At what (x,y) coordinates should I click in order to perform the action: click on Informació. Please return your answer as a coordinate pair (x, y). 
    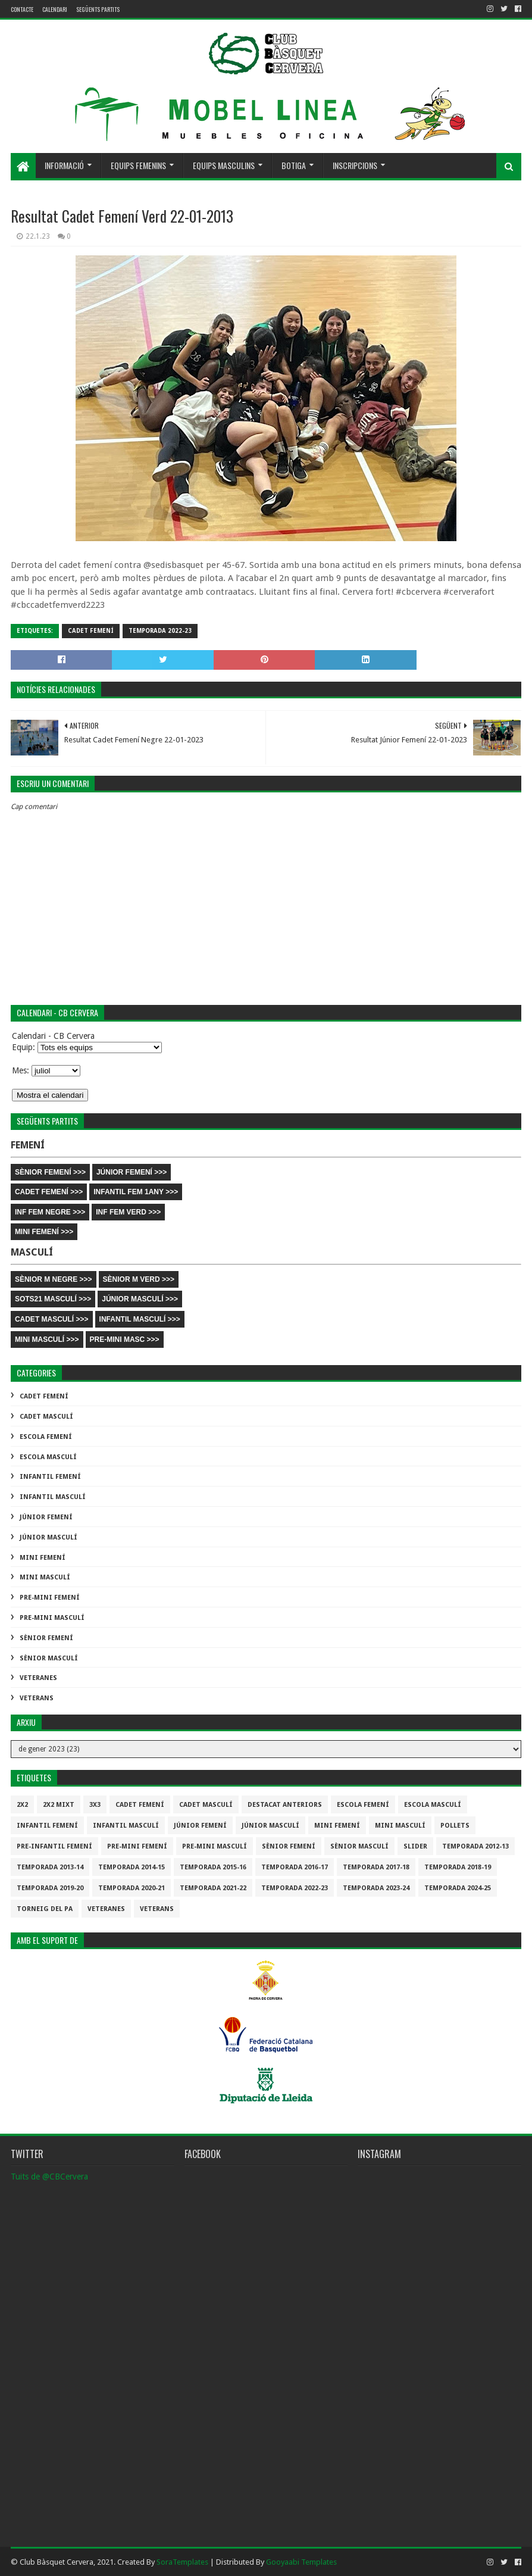
    Looking at the image, I should click on (64, 165).